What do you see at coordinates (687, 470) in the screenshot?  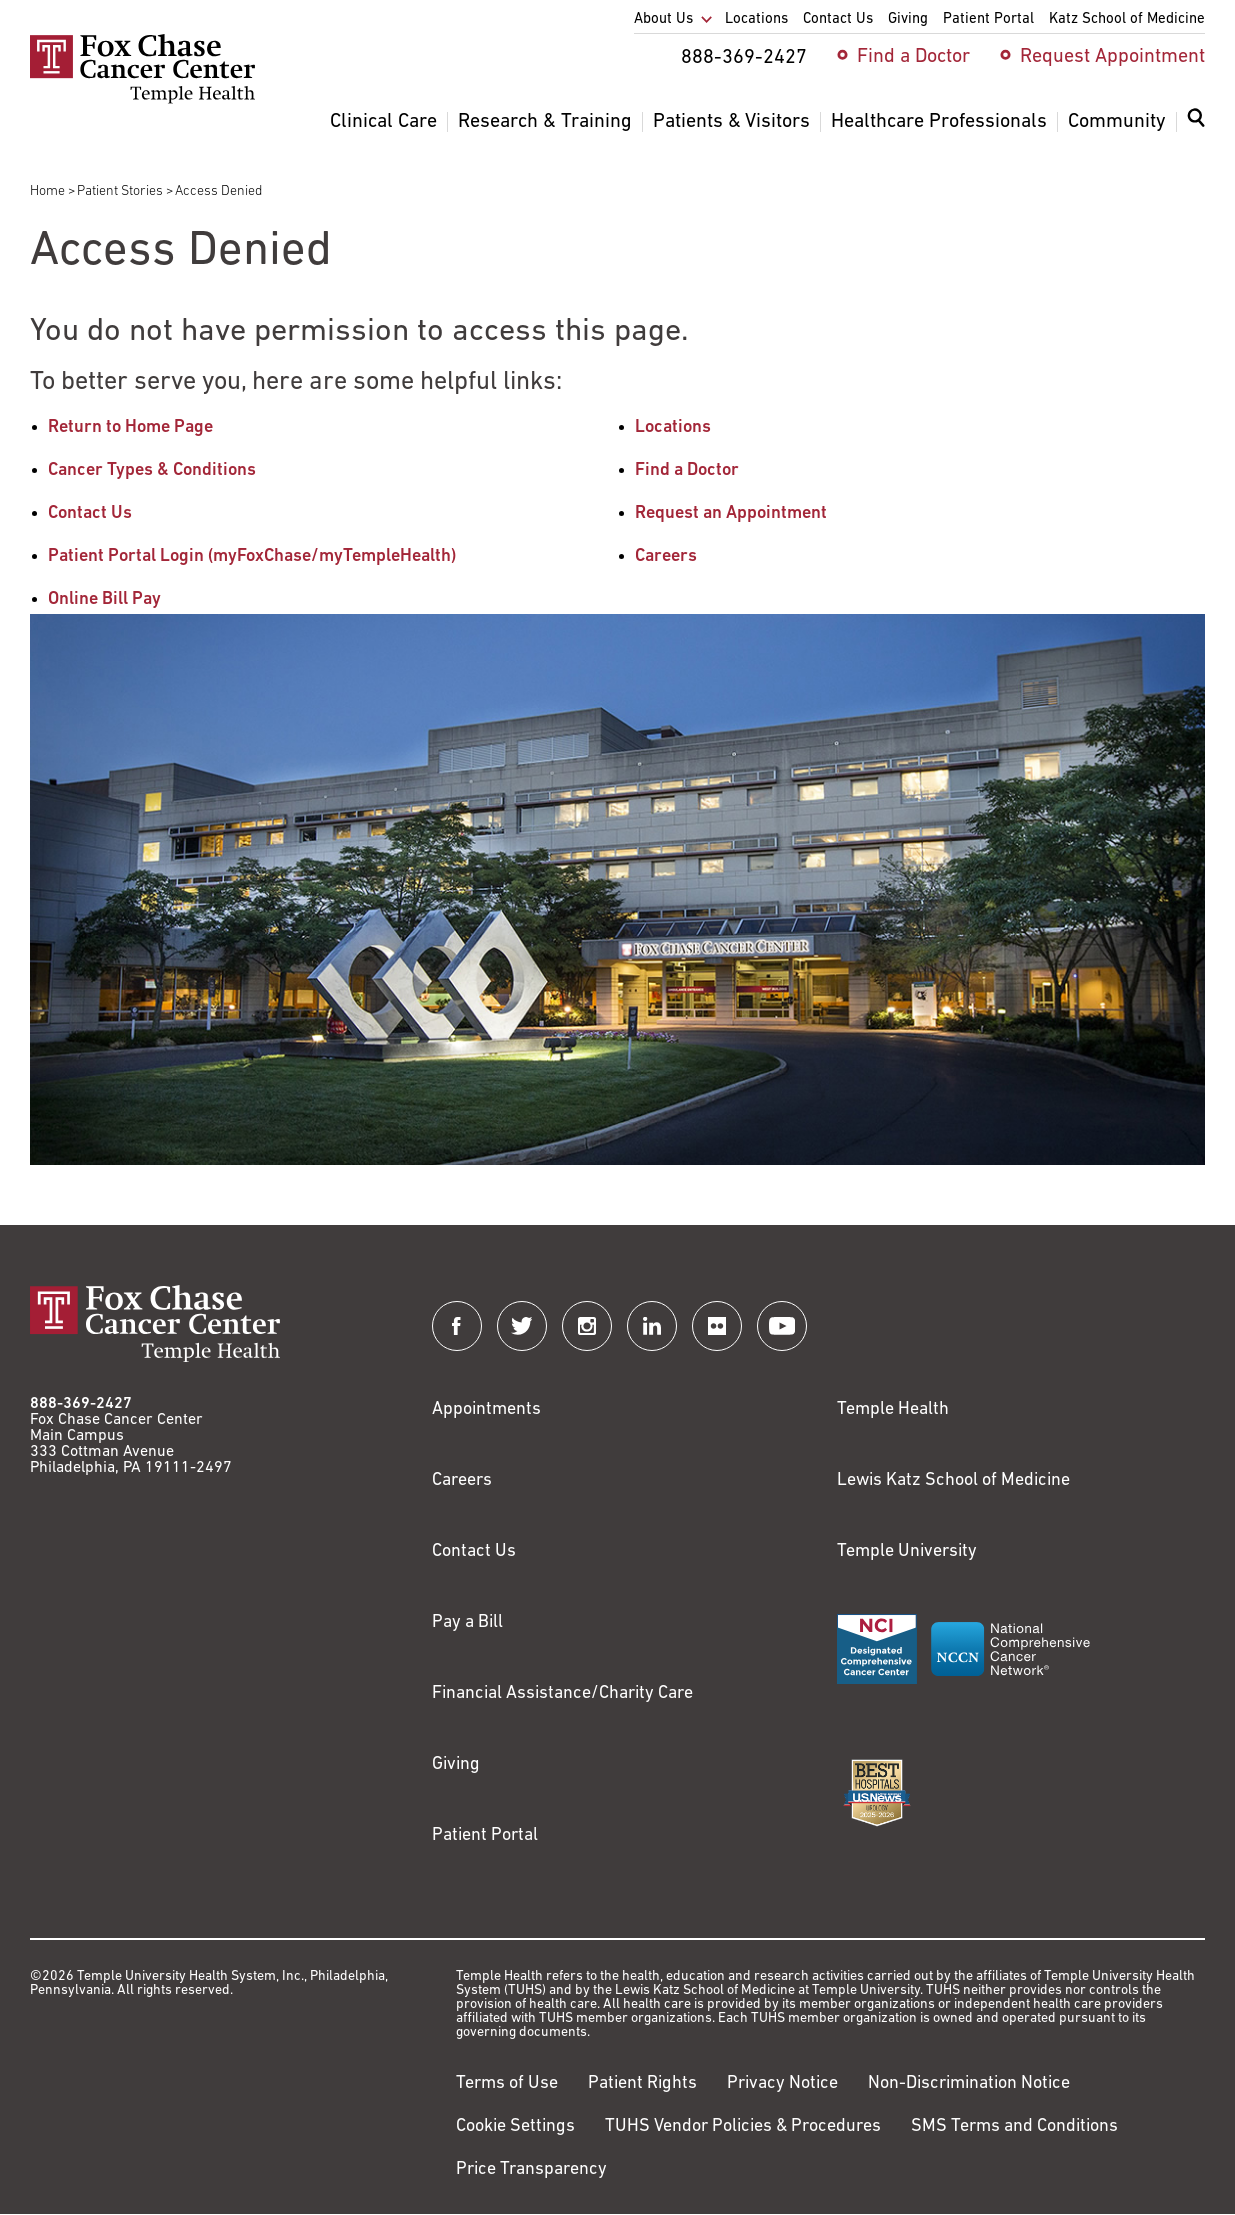 I see `Find a Doctor [Link to /find-doctor]` at bounding box center [687, 470].